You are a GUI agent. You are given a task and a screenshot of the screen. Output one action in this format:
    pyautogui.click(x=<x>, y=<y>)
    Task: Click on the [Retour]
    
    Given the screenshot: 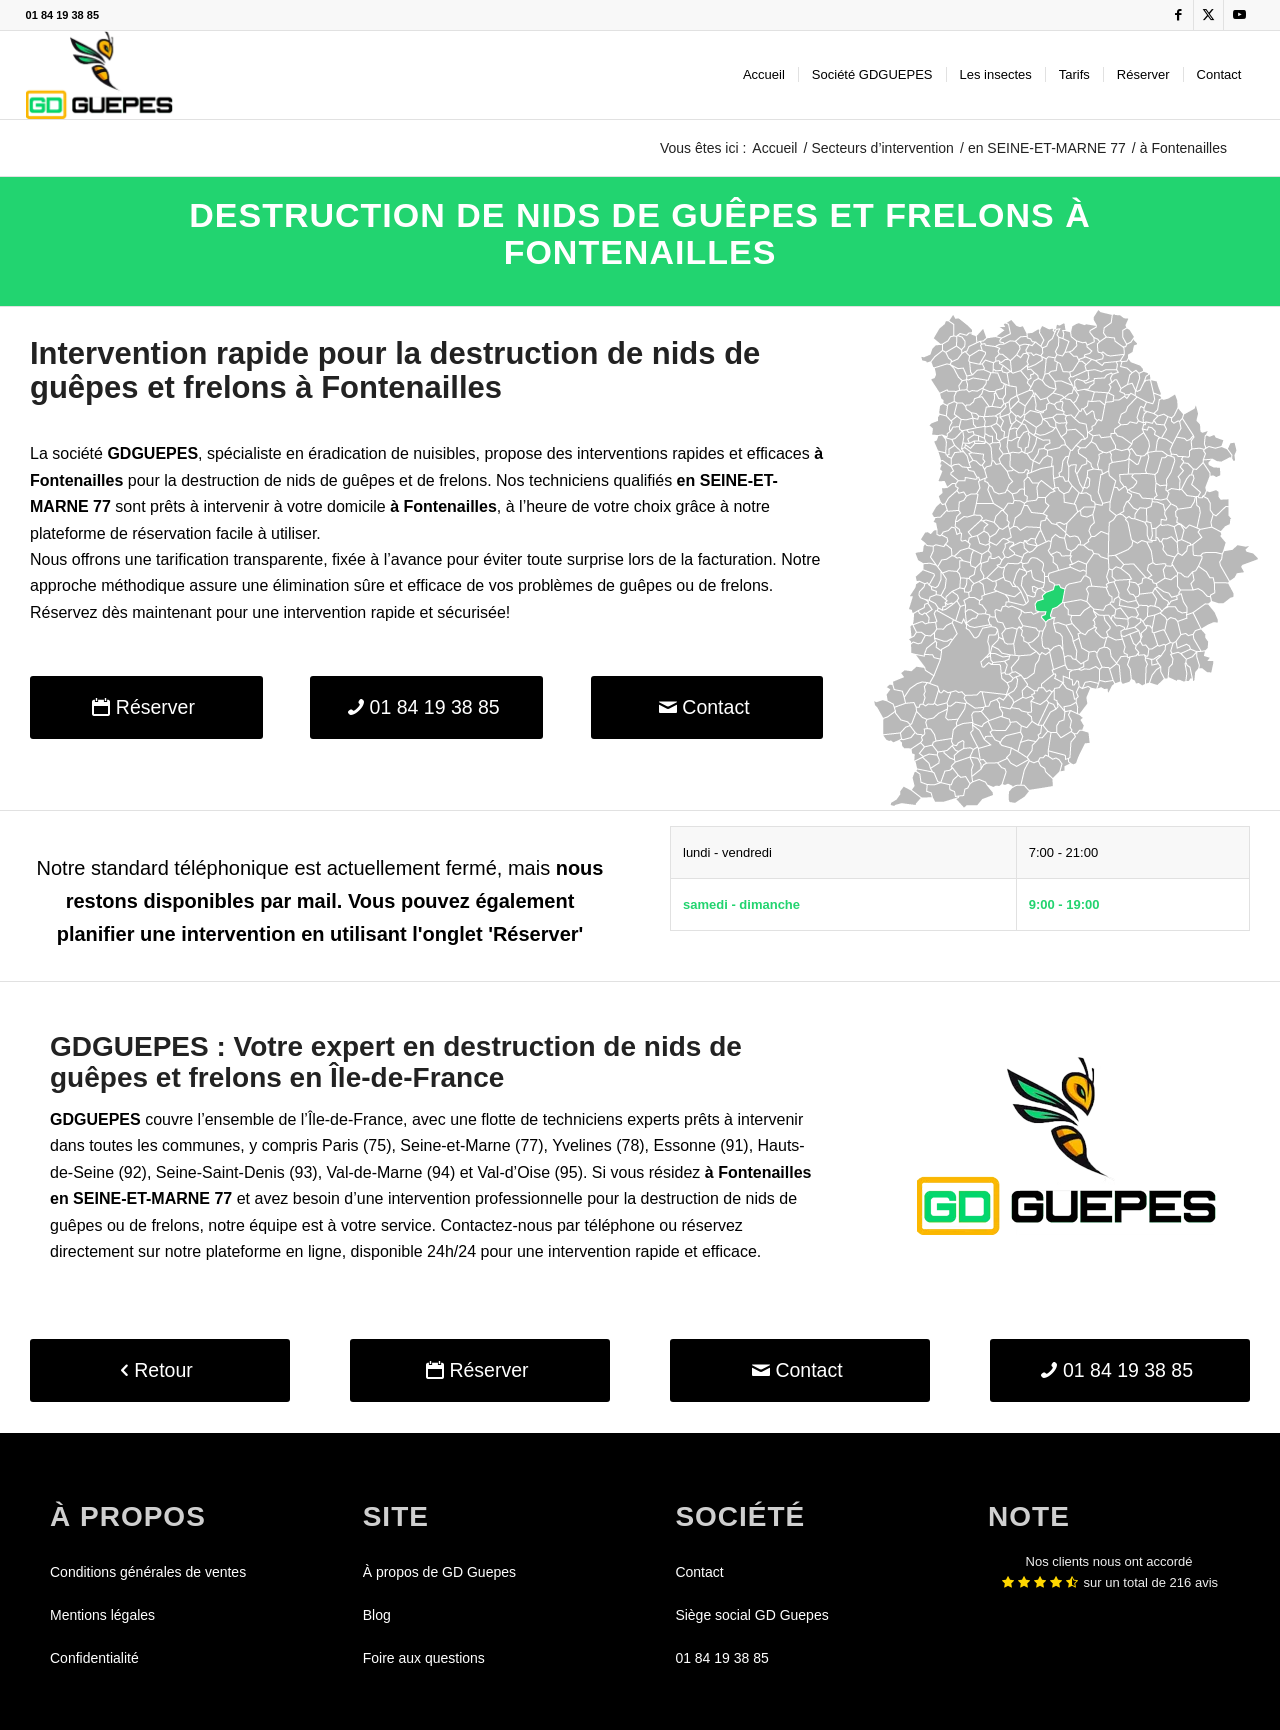 What is the action you would take?
    pyautogui.click(x=160, y=1370)
    